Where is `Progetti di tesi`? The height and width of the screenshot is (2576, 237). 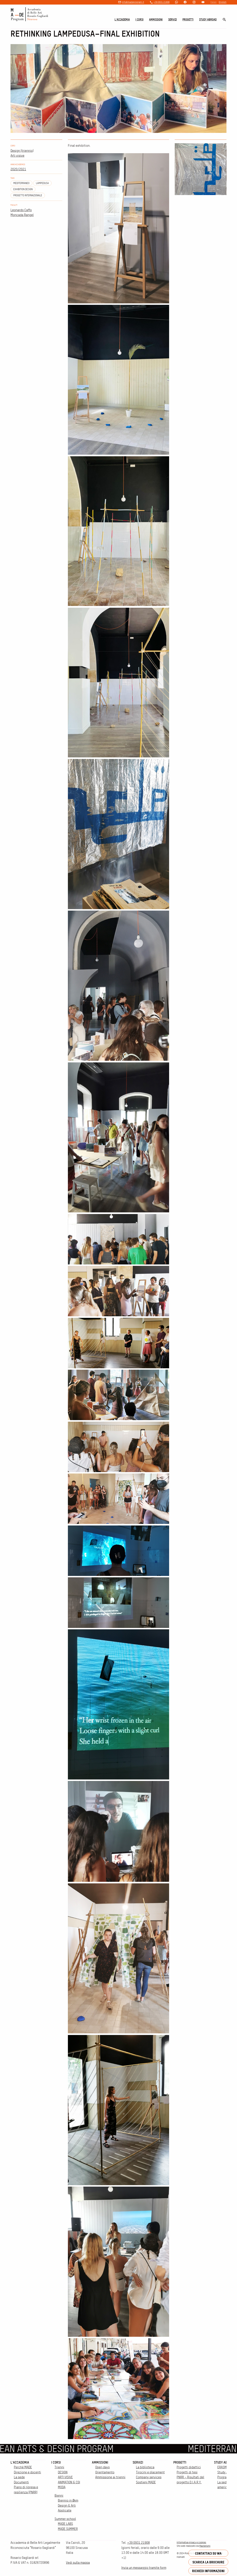 Progetti di tesi is located at coordinates (187, 2472).